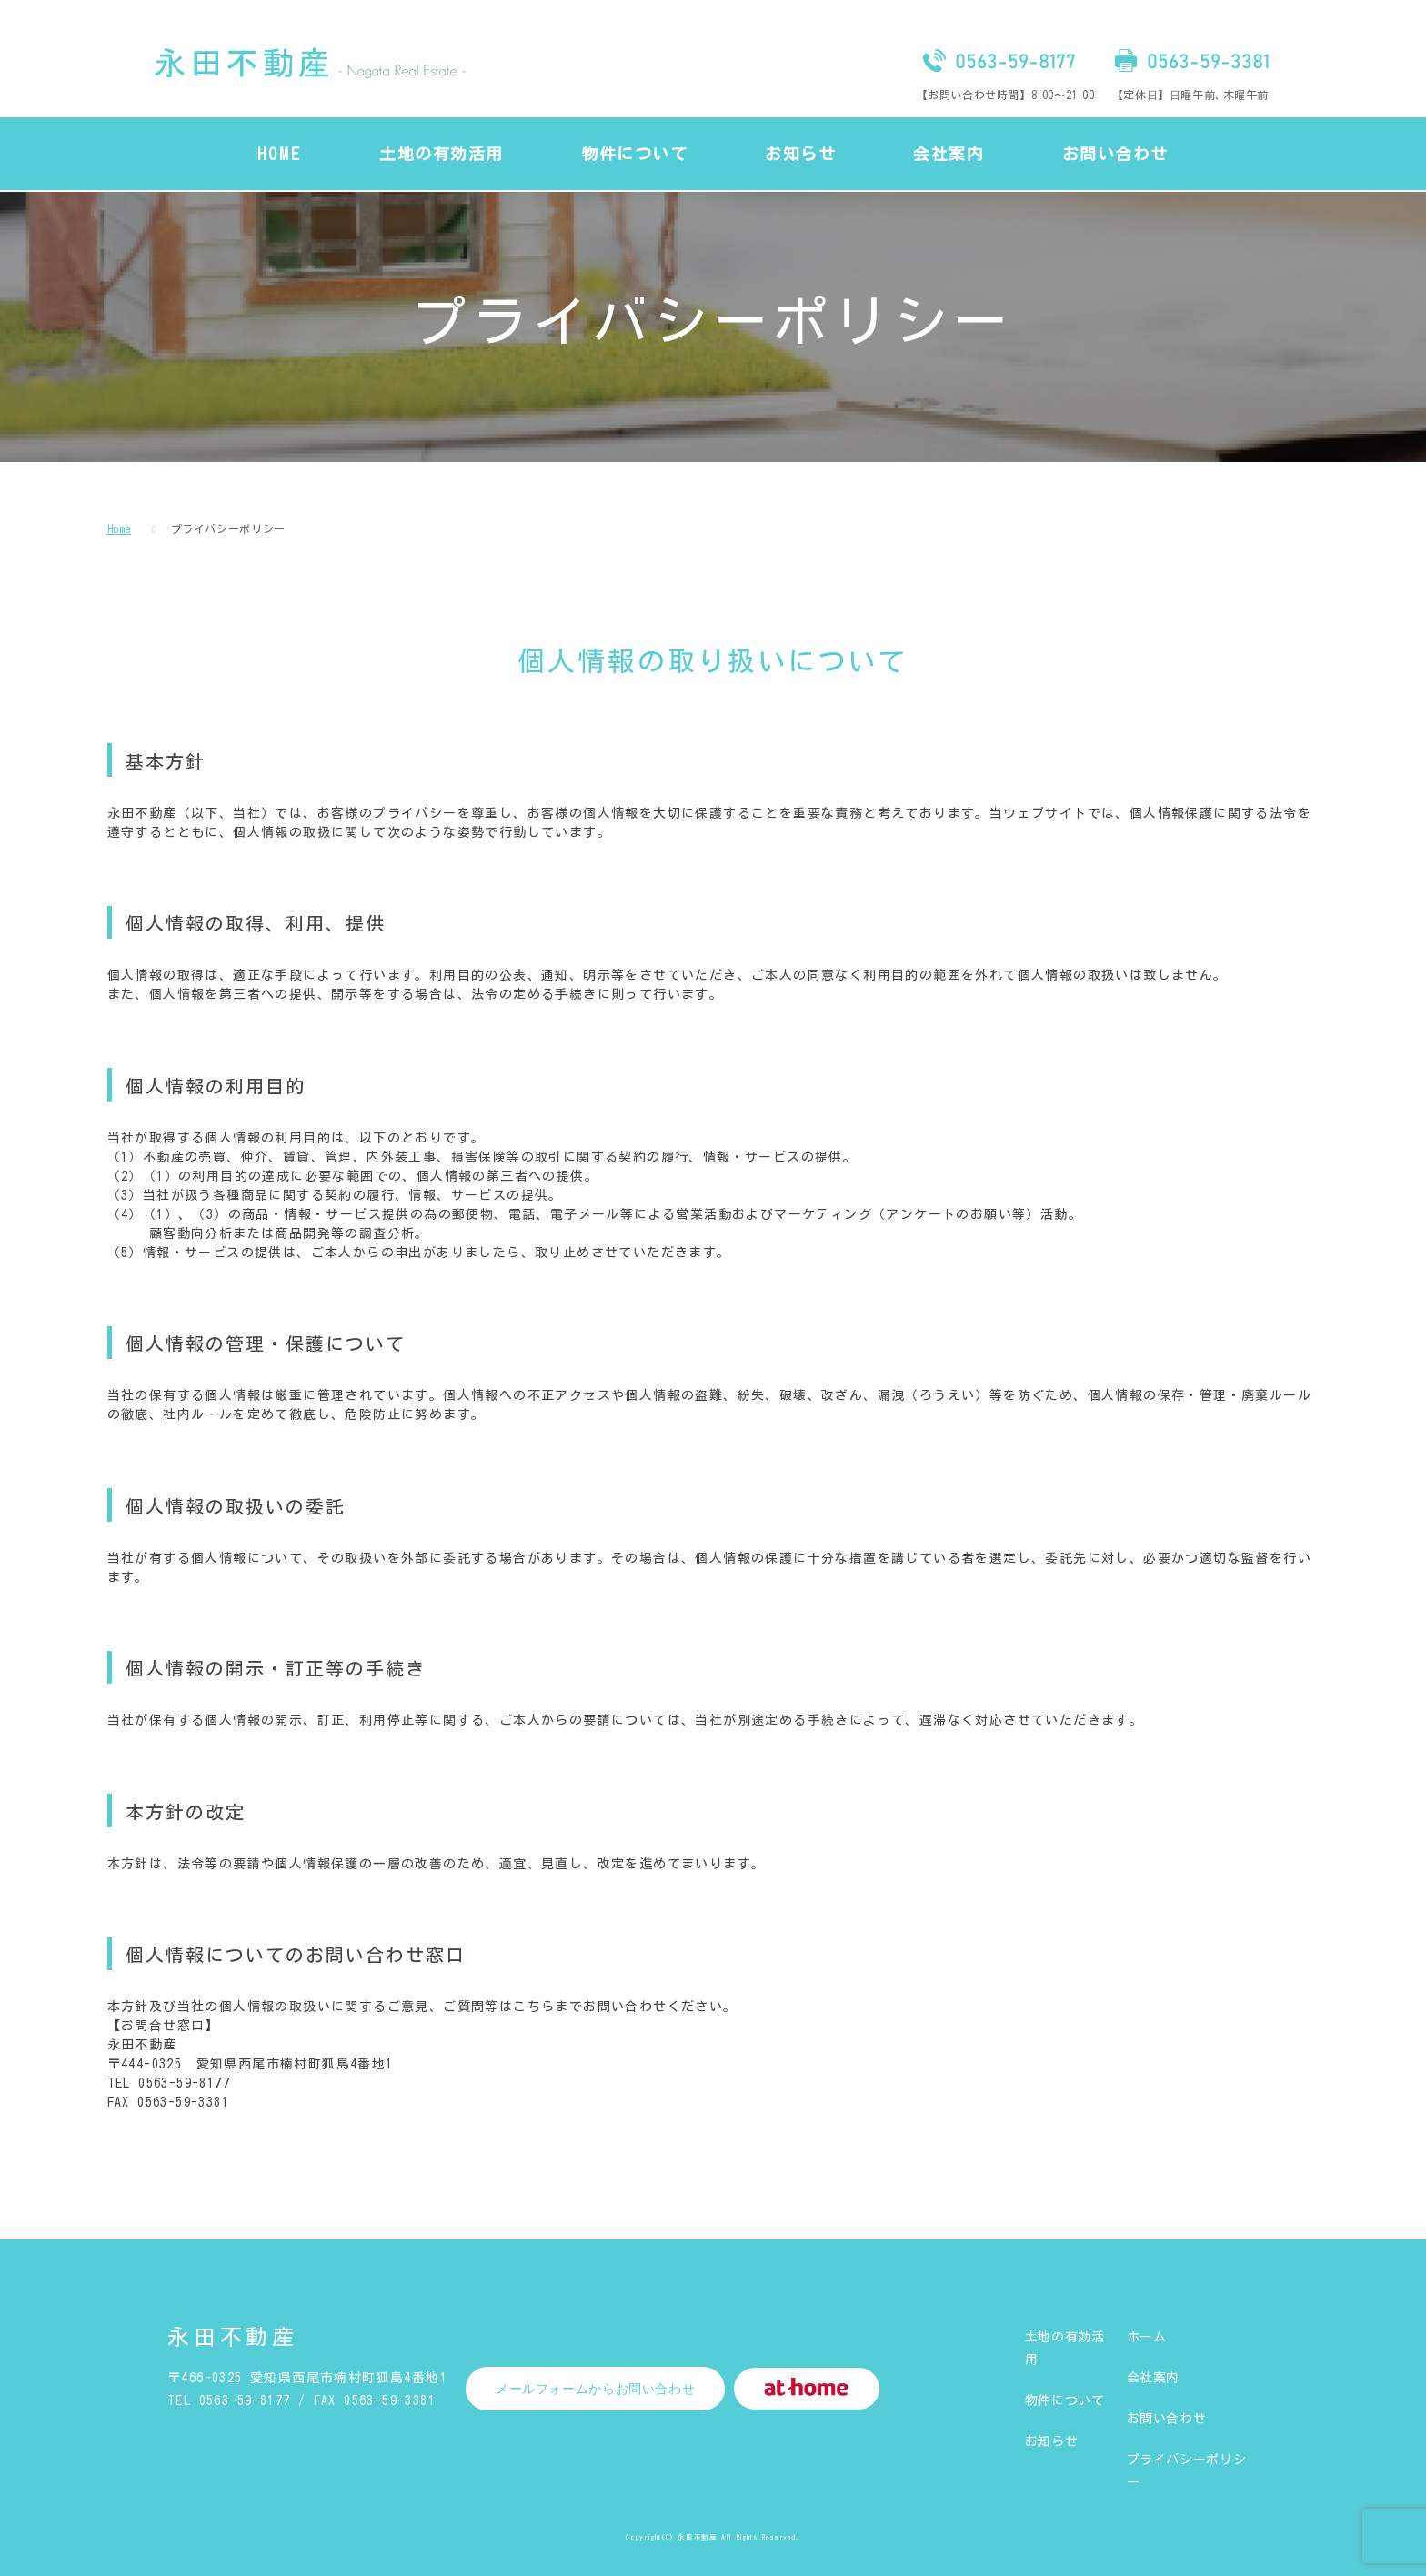  I want to click on お問い合わせ, so click(1167, 2418).